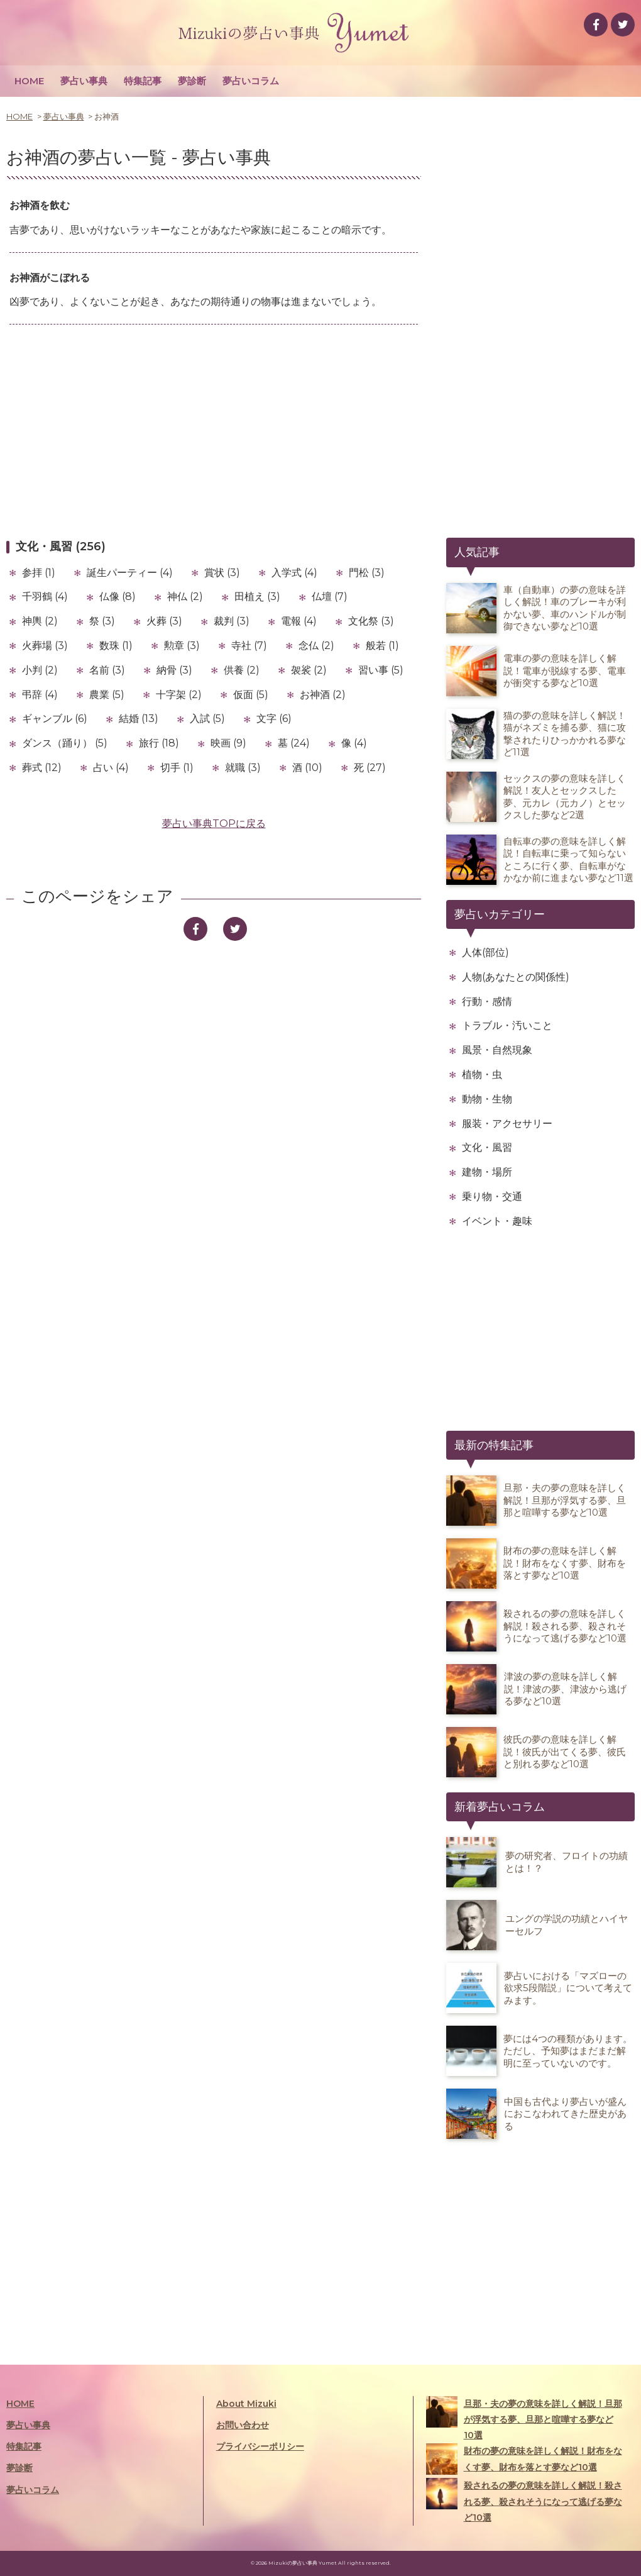  What do you see at coordinates (192, 81) in the screenshot?
I see `夢診断` at bounding box center [192, 81].